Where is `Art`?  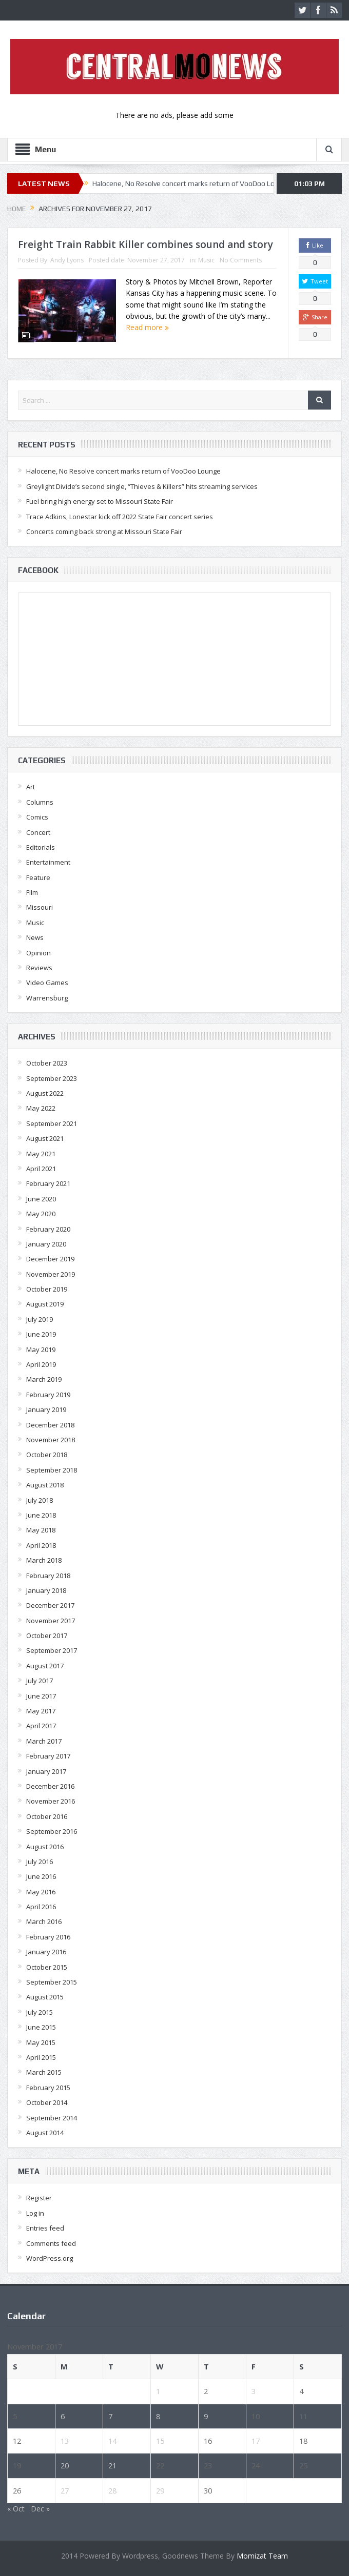
Art is located at coordinates (30, 786).